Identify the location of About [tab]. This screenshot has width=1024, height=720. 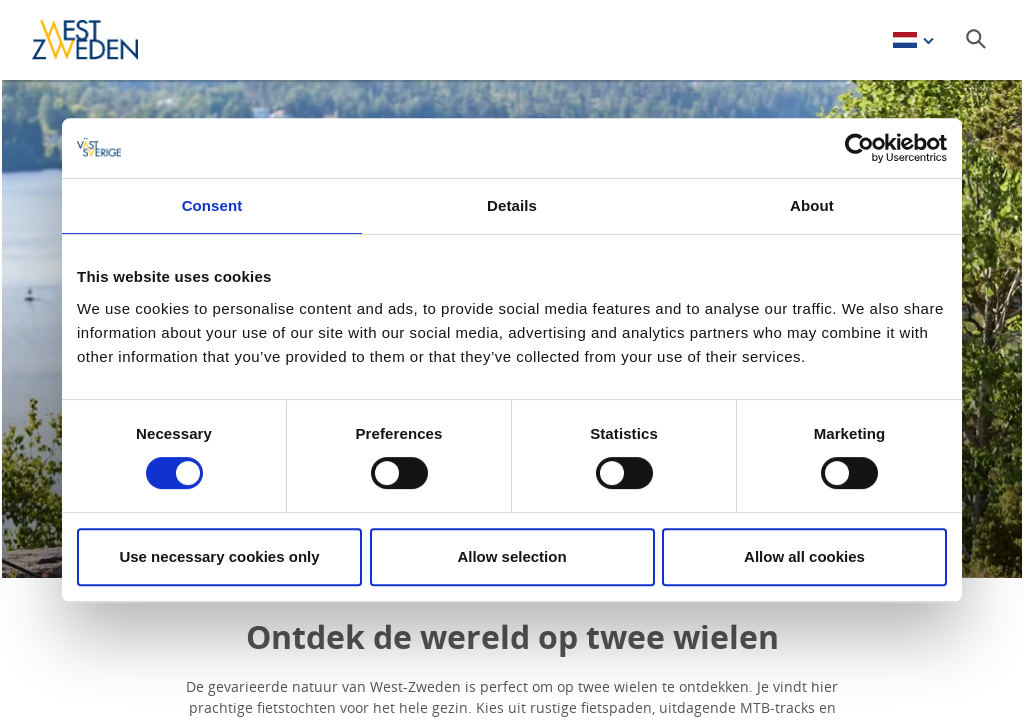
(812, 205).